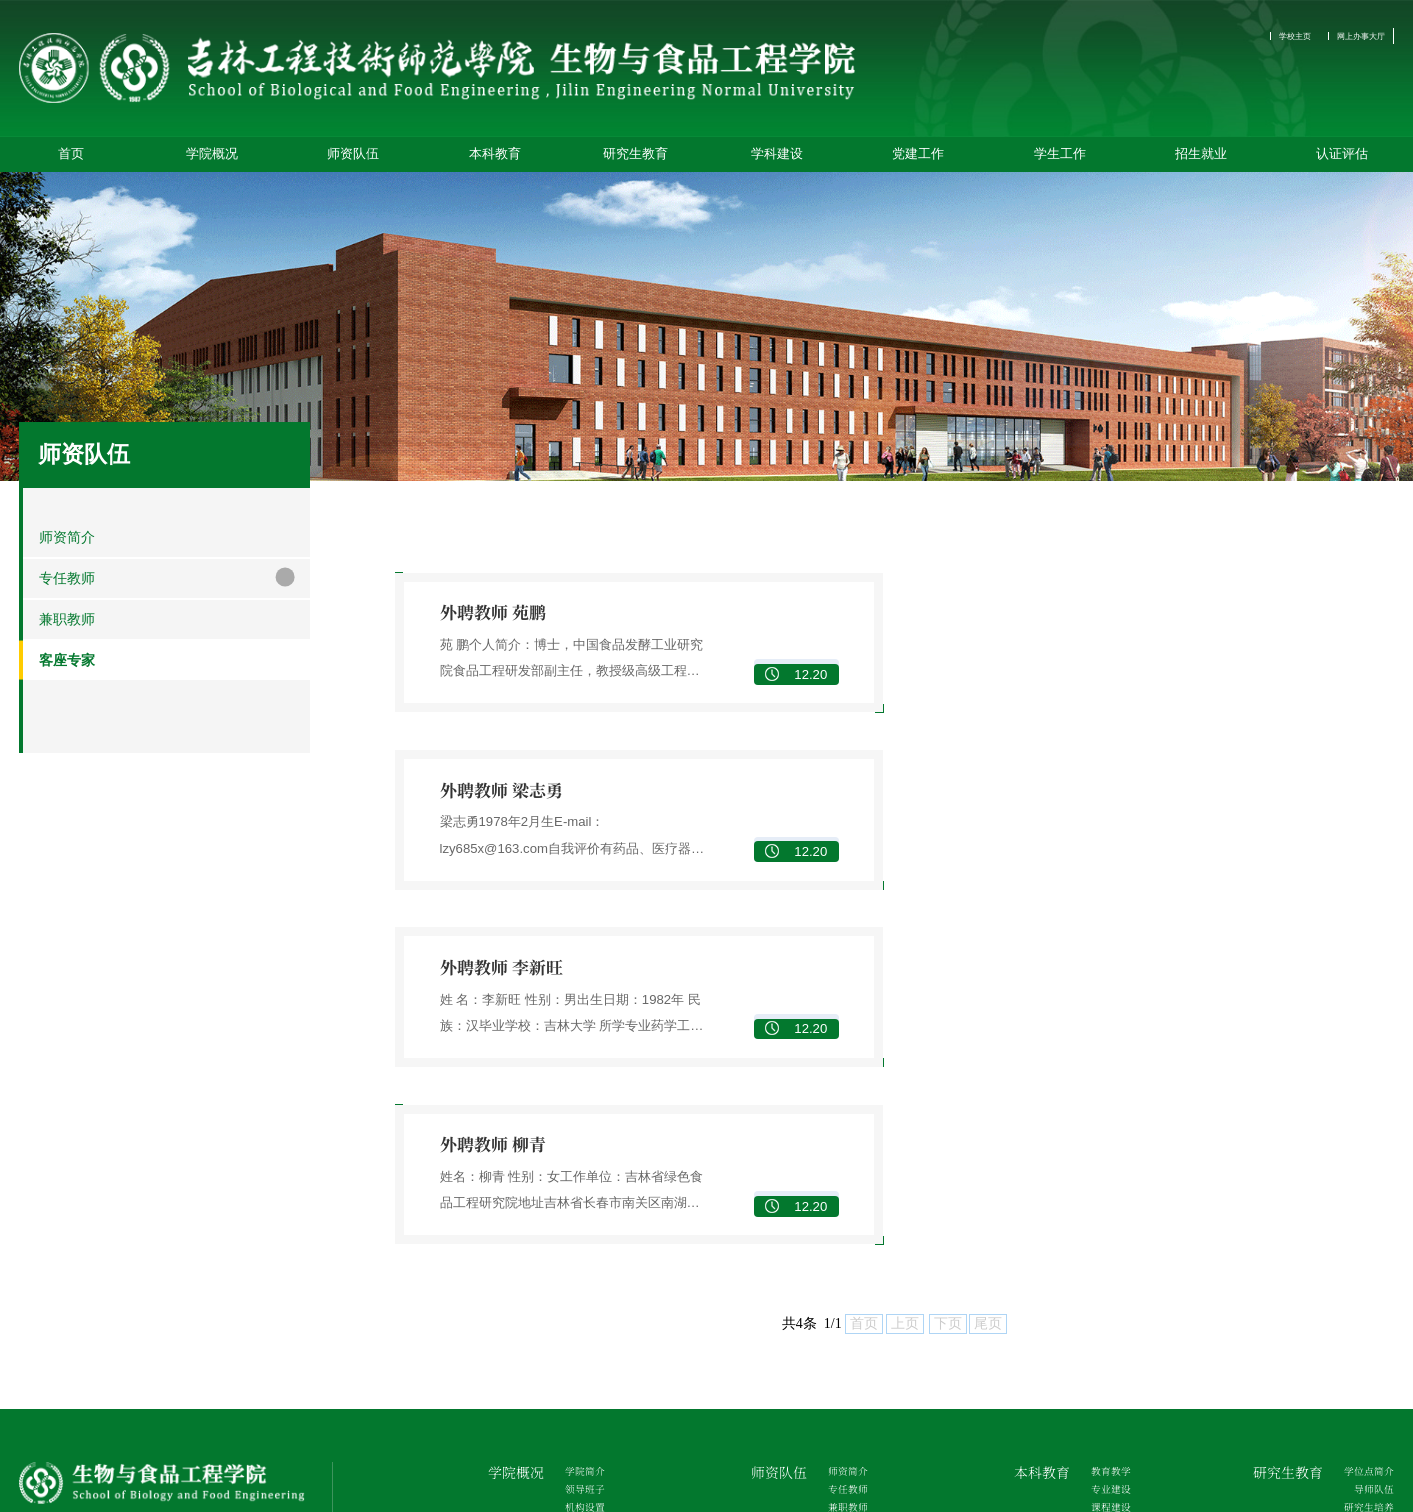  What do you see at coordinates (842, 1369) in the screenshot?
I see `党建动态` at bounding box center [842, 1369].